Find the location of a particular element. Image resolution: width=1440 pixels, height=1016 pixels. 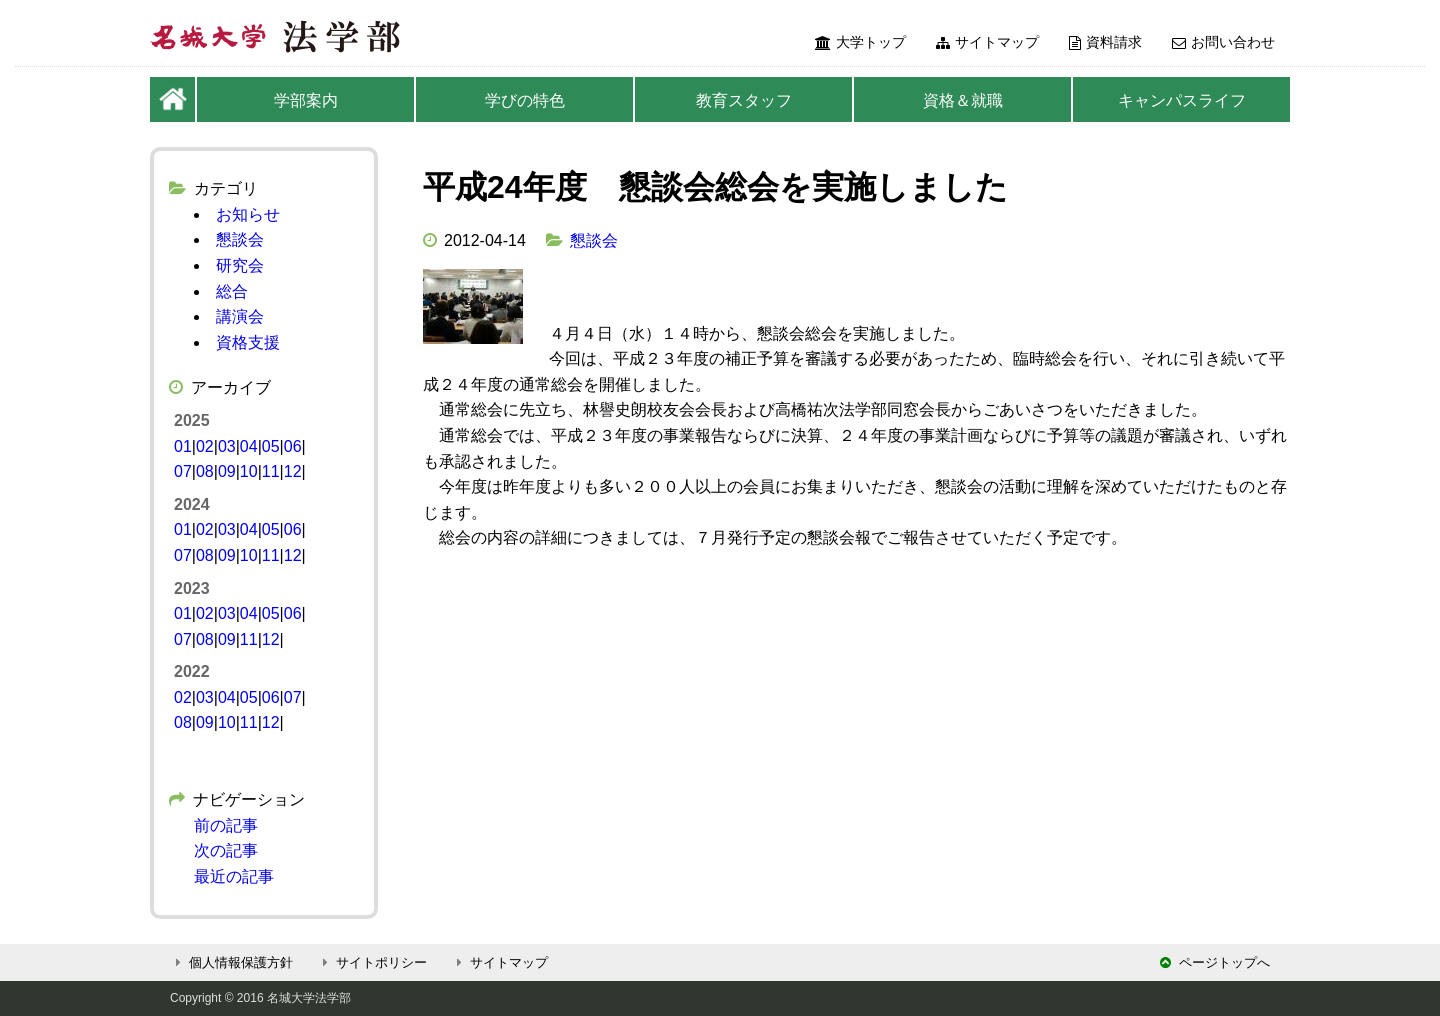

お問い合わせ is located at coordinates (1223, 42).